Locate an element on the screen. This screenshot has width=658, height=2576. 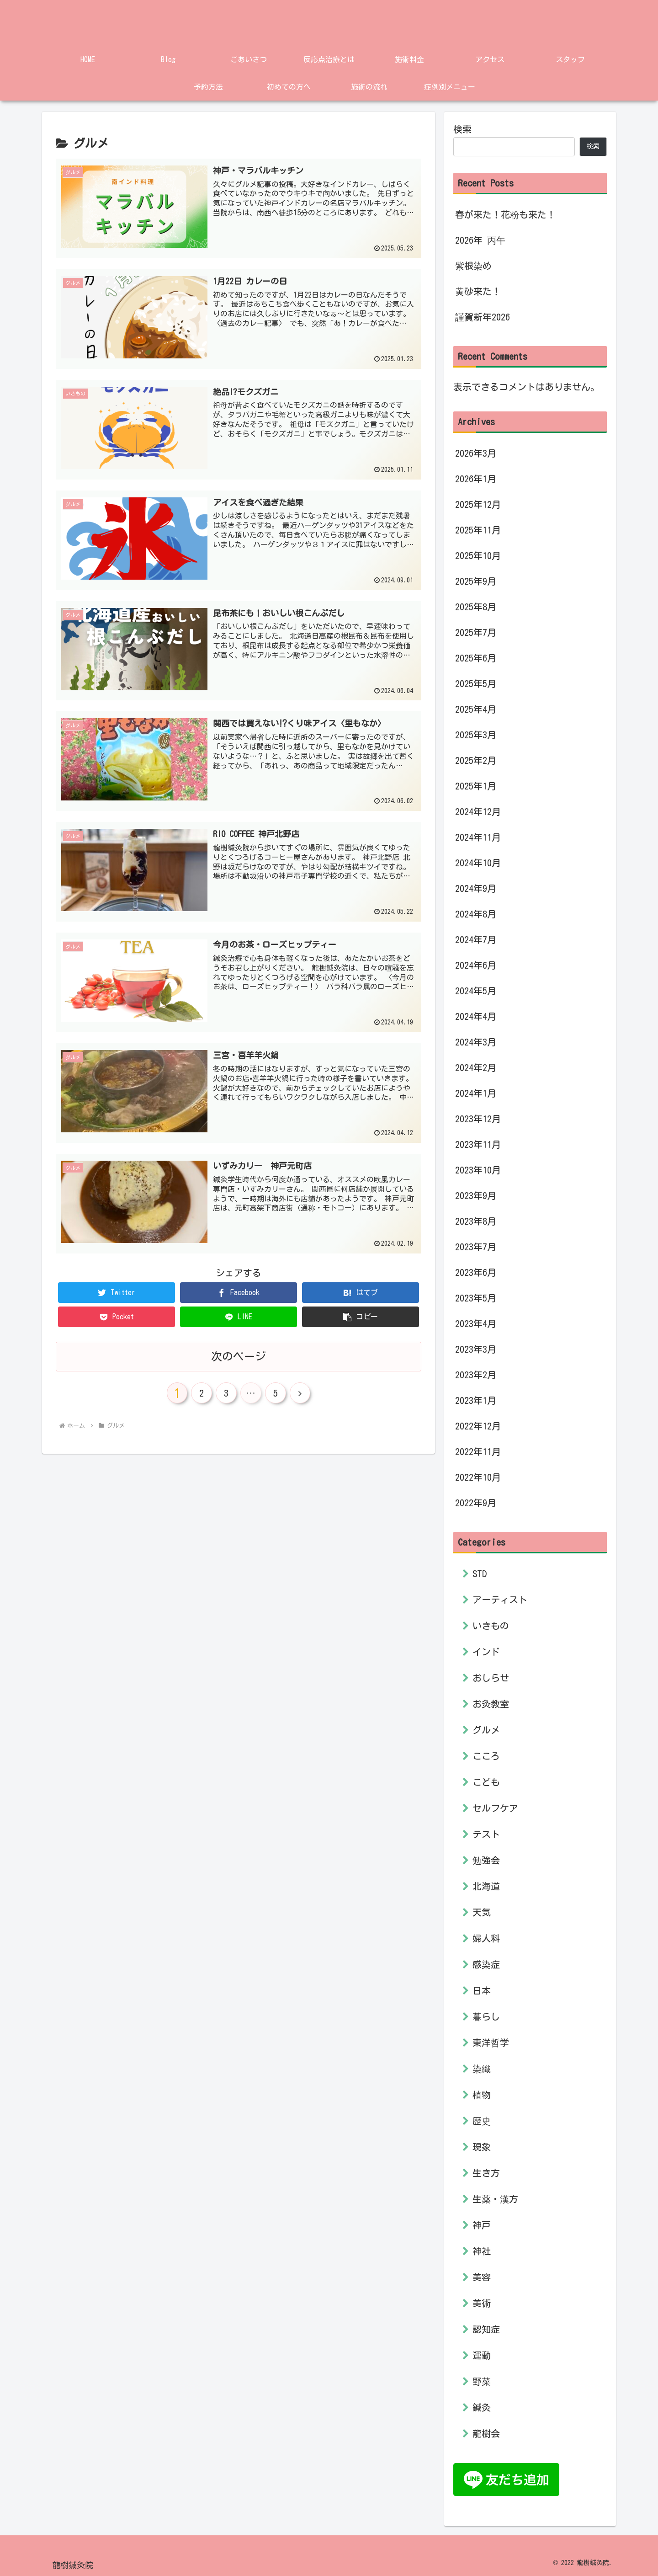
黄砂来た！ is located at coordinates (478, 291).